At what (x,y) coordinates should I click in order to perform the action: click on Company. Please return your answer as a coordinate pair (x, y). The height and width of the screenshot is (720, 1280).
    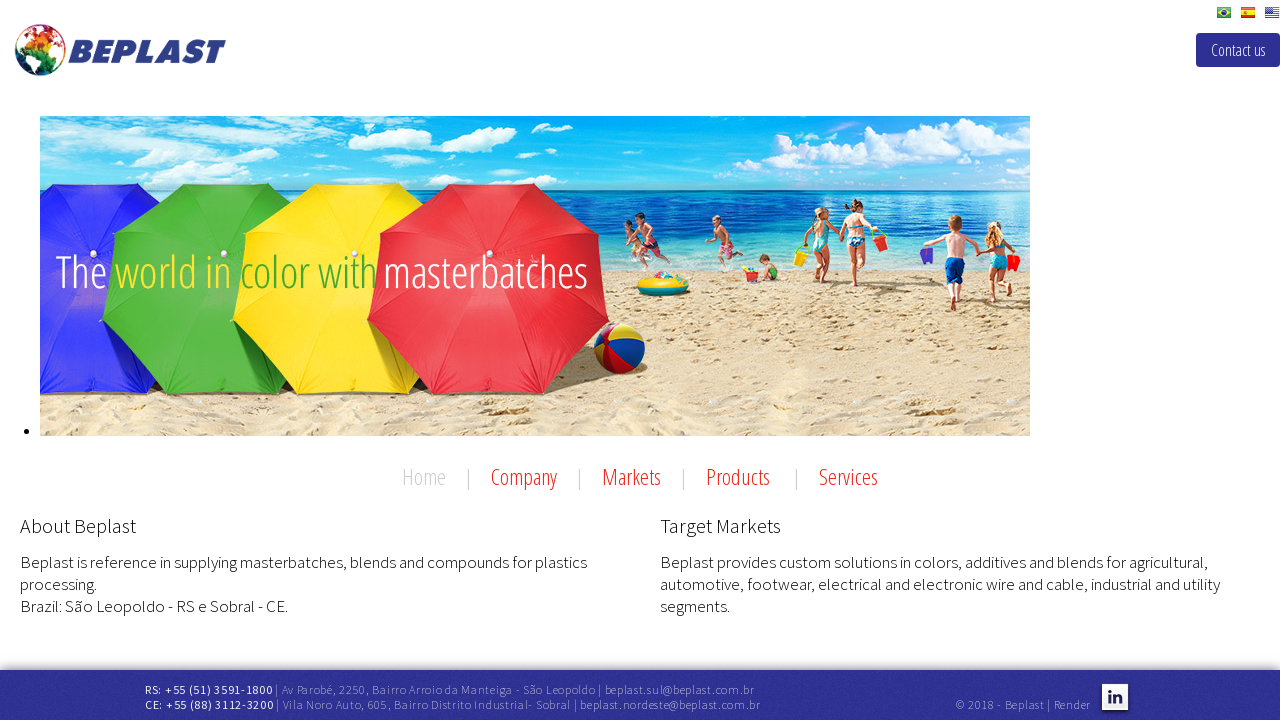
    Looking at the image, I should click on (524, 476).